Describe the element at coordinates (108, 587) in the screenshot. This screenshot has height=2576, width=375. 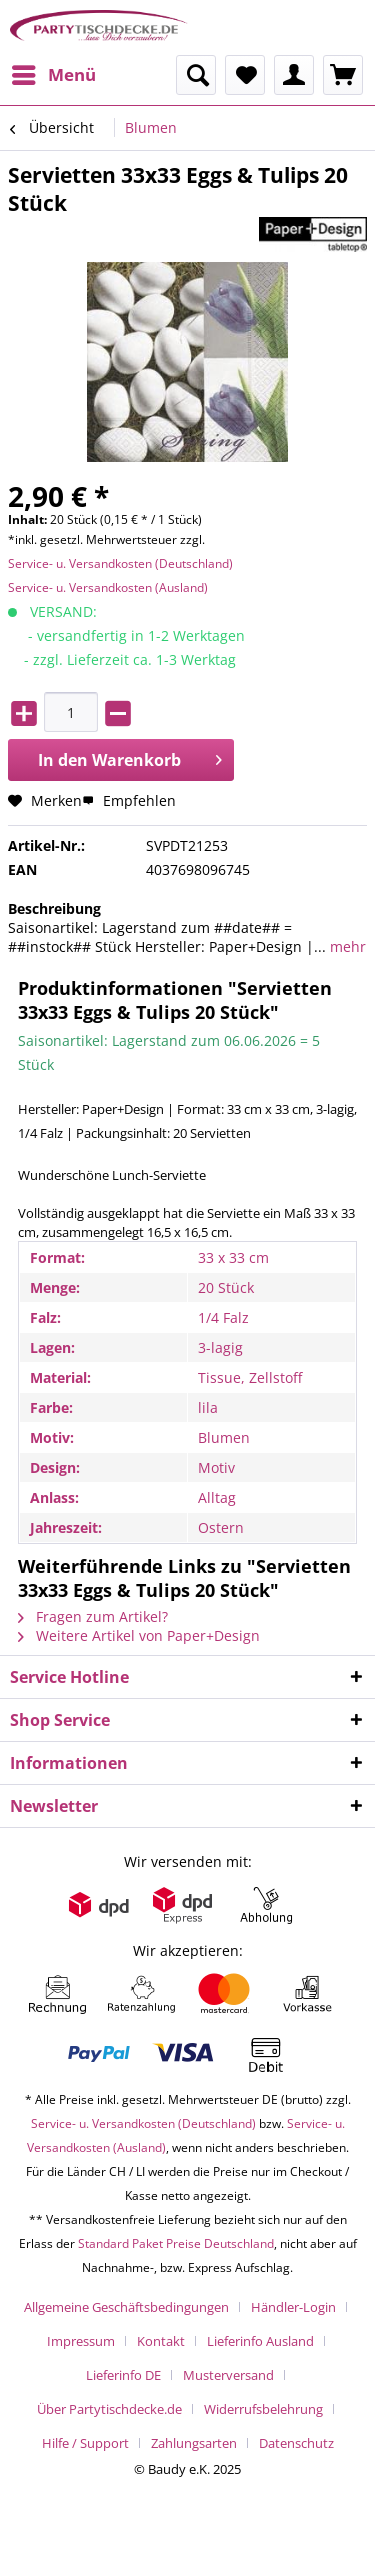
I see `Service- u. Versandkosten (Ausland)` at that location.